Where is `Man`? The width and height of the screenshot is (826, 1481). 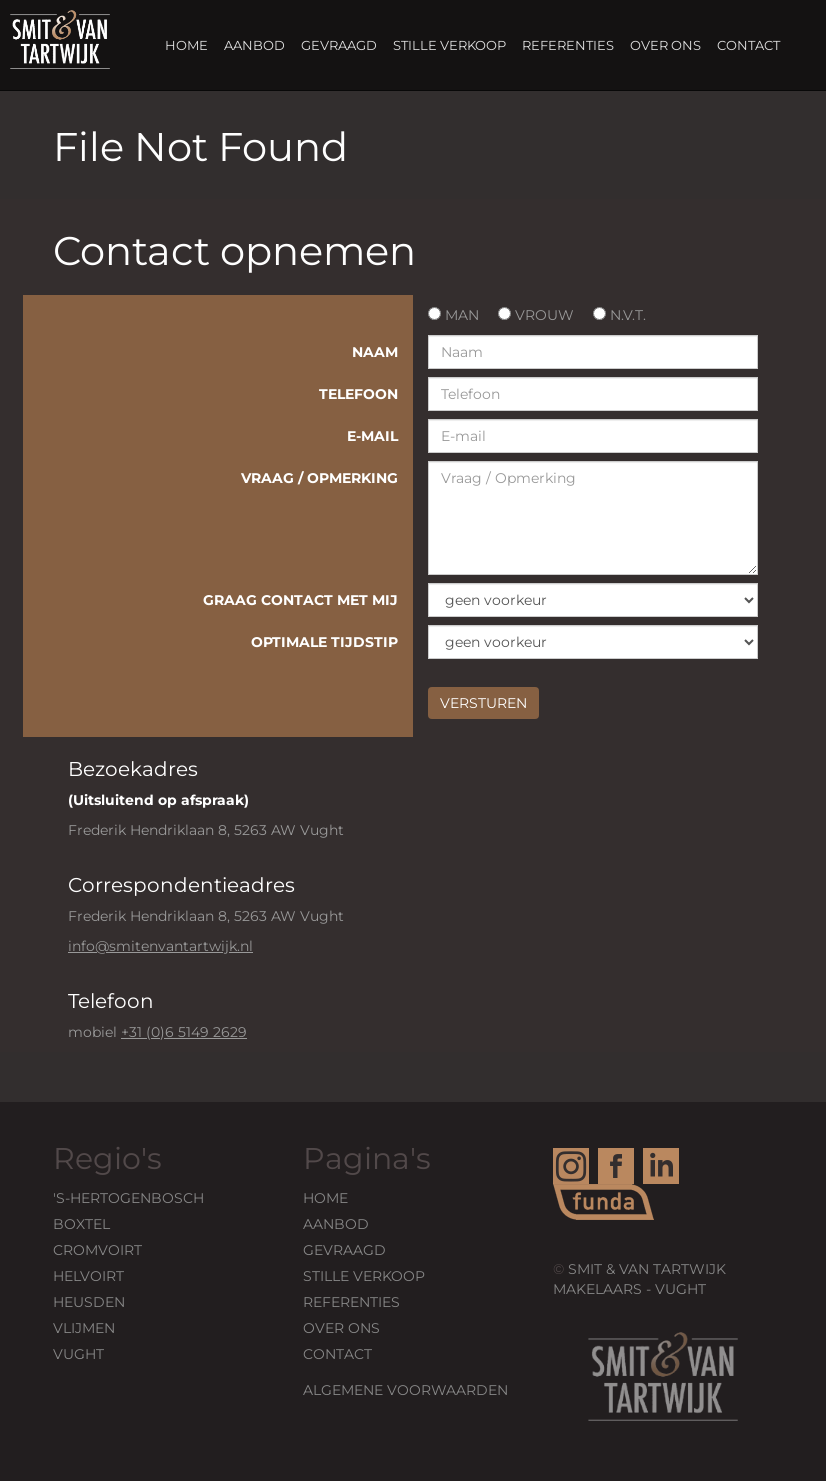 Man is located at coordinates (453, 315).